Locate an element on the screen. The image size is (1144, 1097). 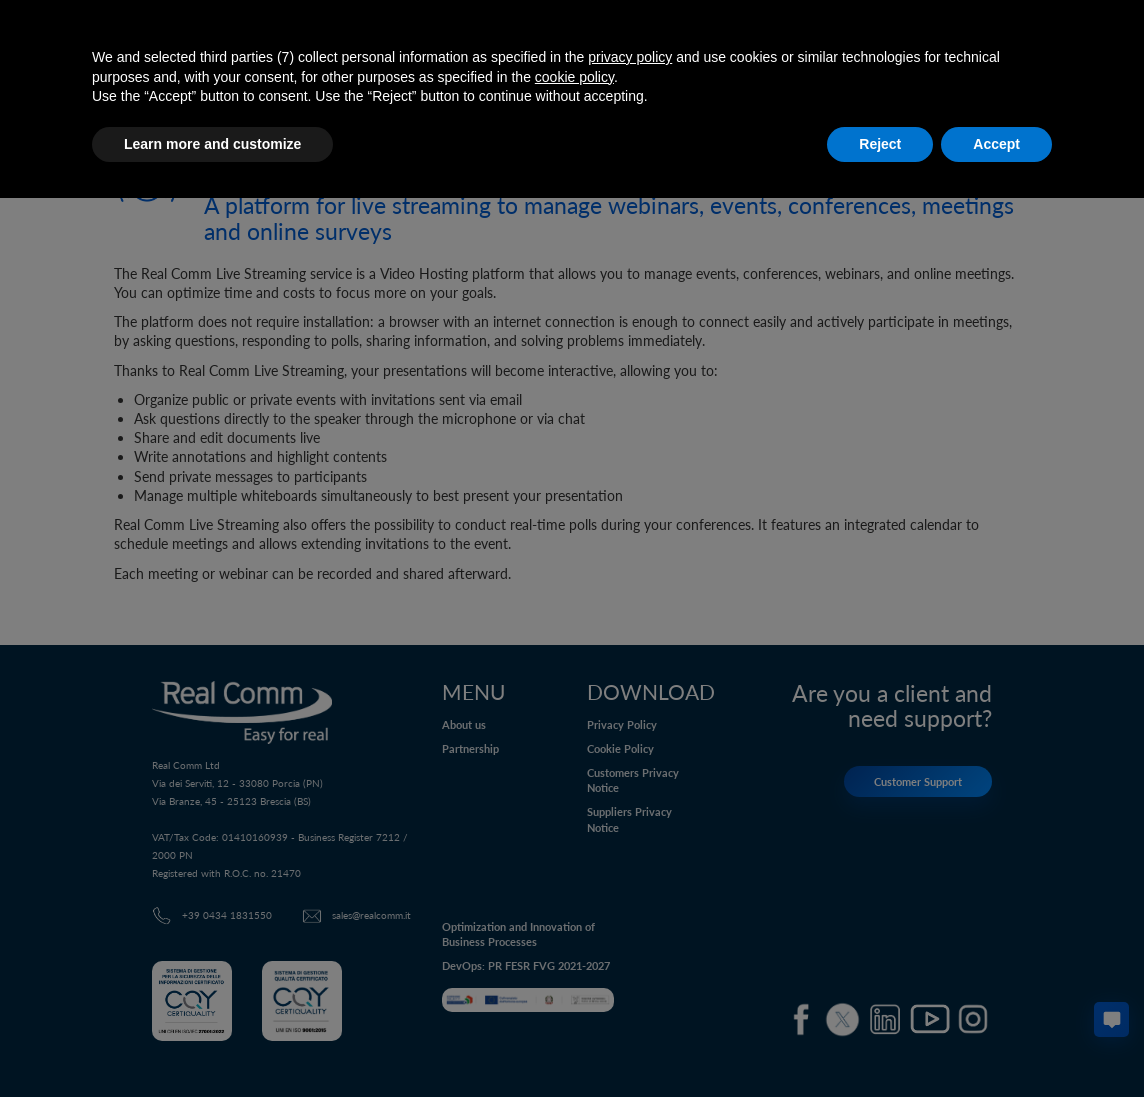
Reject [button] is located at coordinates (880, 144).